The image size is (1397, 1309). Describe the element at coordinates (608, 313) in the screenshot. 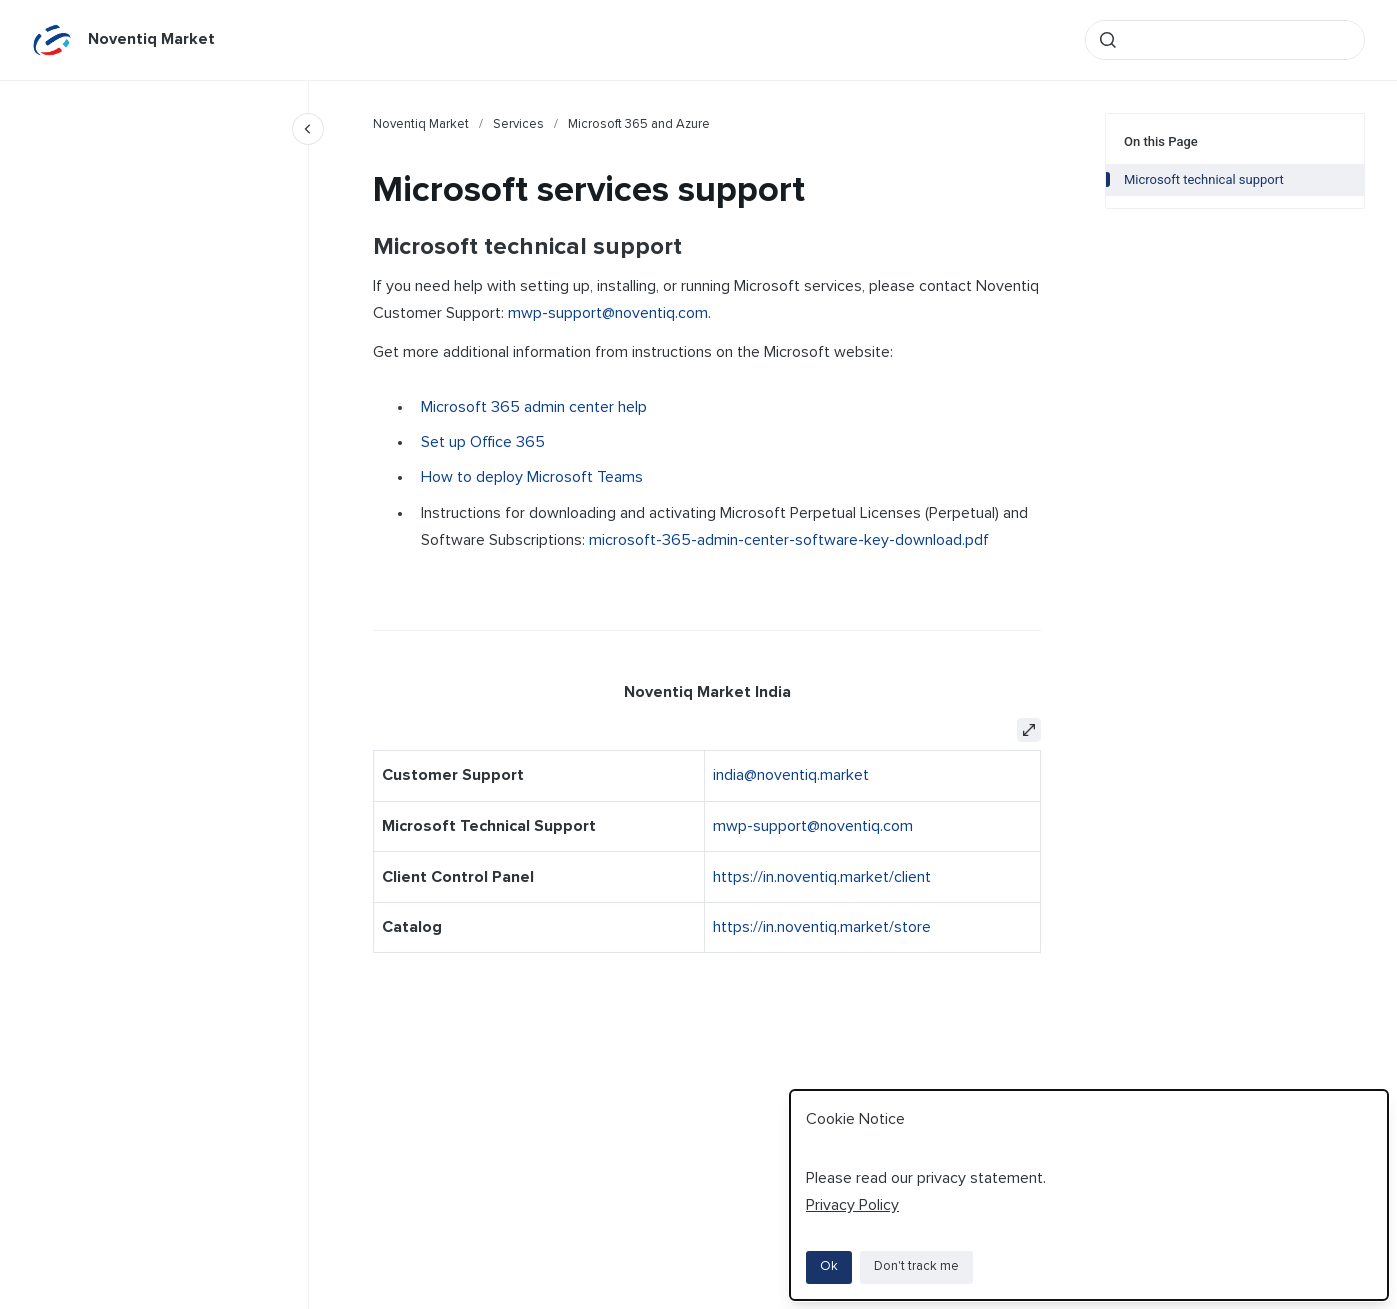

I see `mwp-support@noventiq.com` at that location.